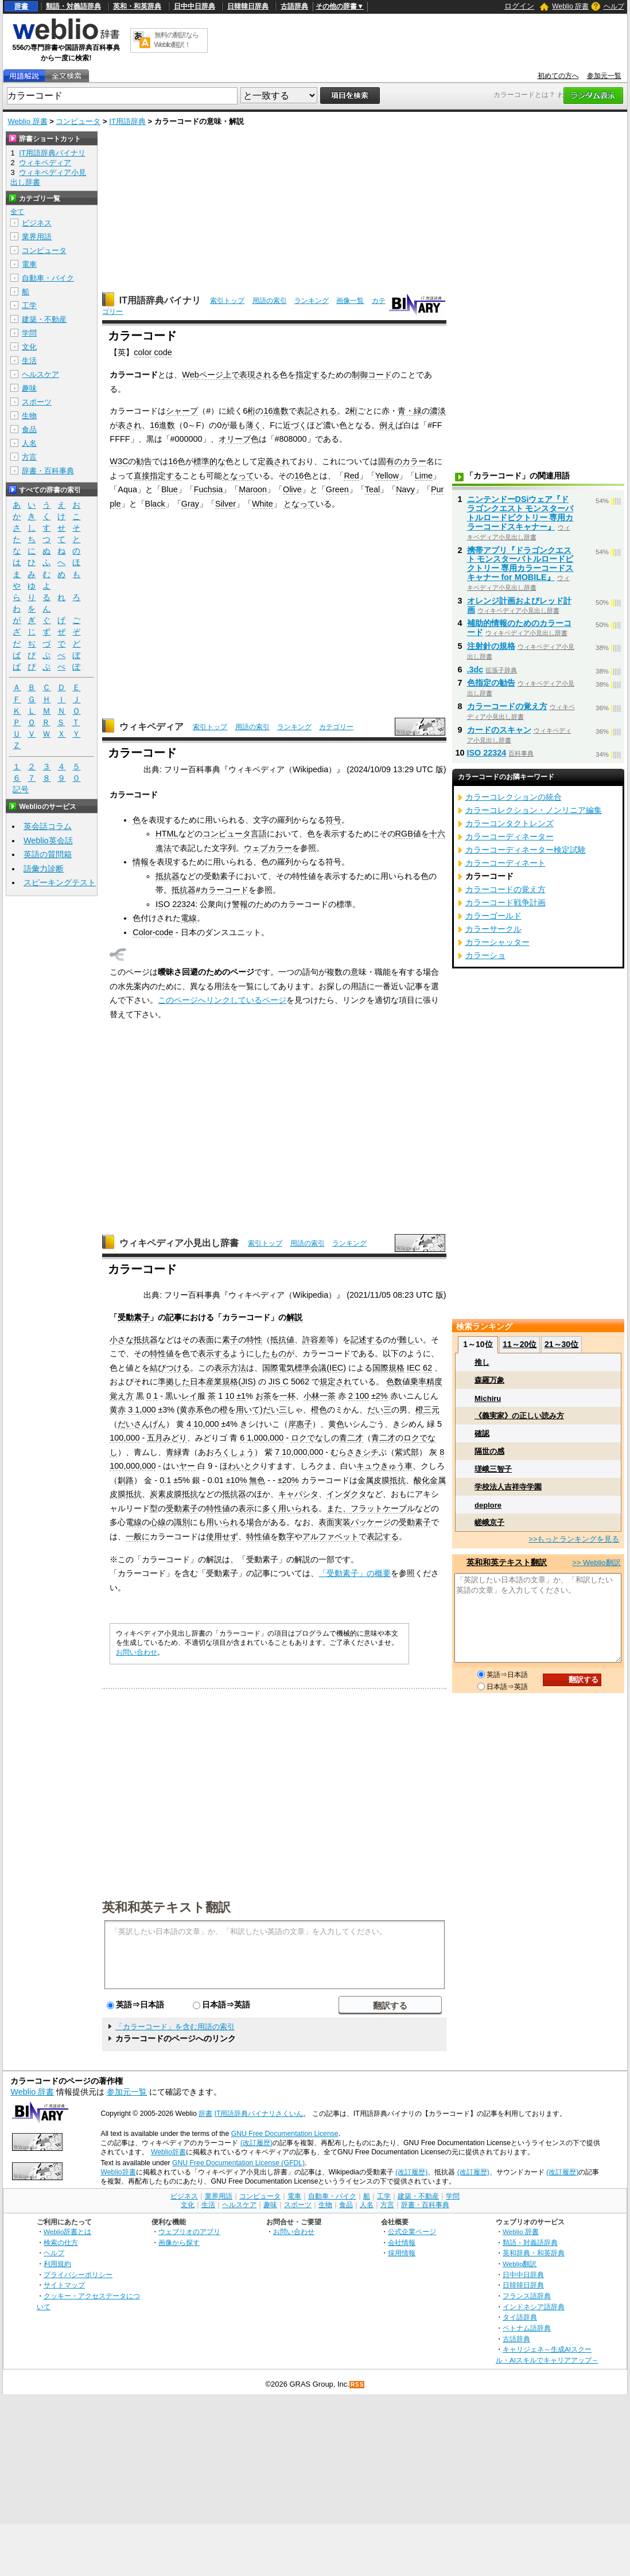 The height and width of the screenshot is (2576, 630). Describe the element at coordinates (194, 6) in the screenshot. I see `日中中日辞典` at that location.